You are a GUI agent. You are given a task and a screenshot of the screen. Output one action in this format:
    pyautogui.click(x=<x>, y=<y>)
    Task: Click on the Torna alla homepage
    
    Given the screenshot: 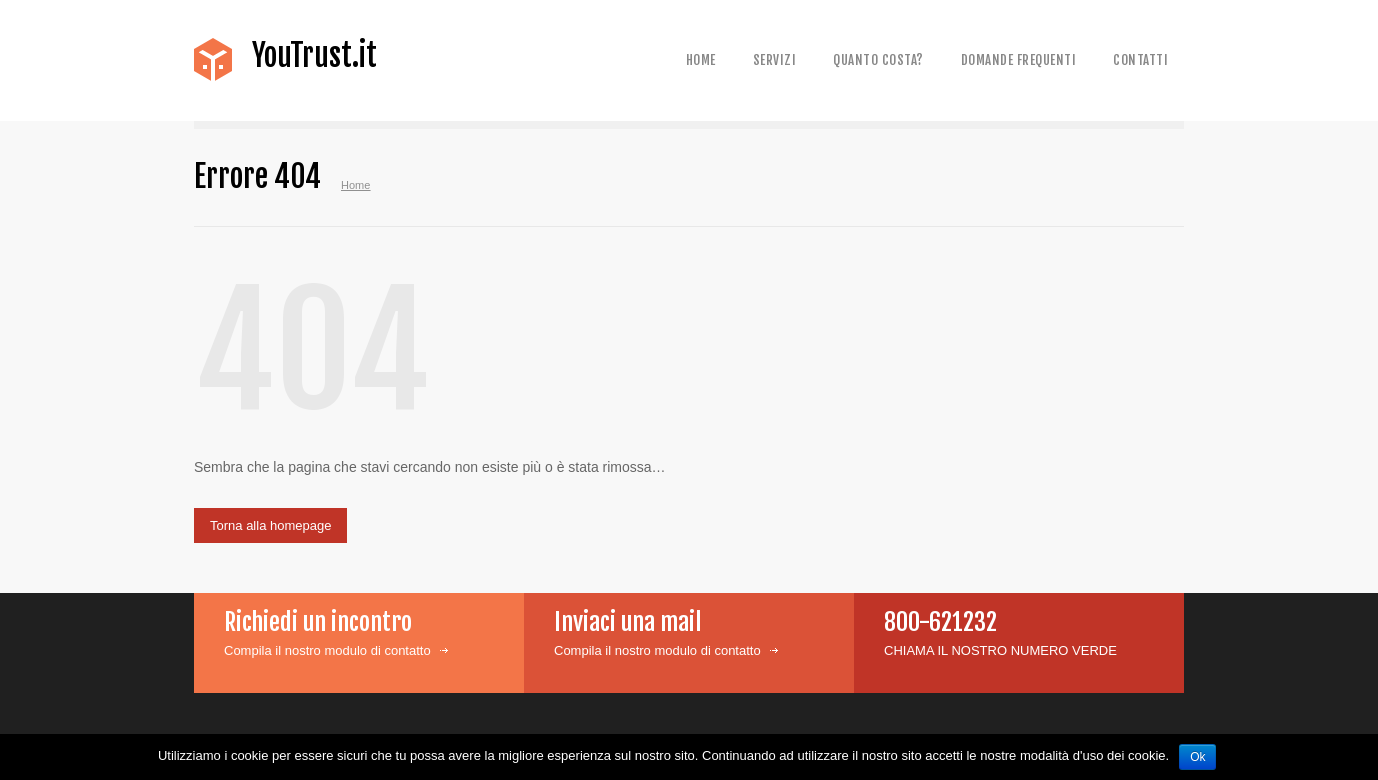 What is the action you would take?
    pyautogui.click(x=270, y=525)
    